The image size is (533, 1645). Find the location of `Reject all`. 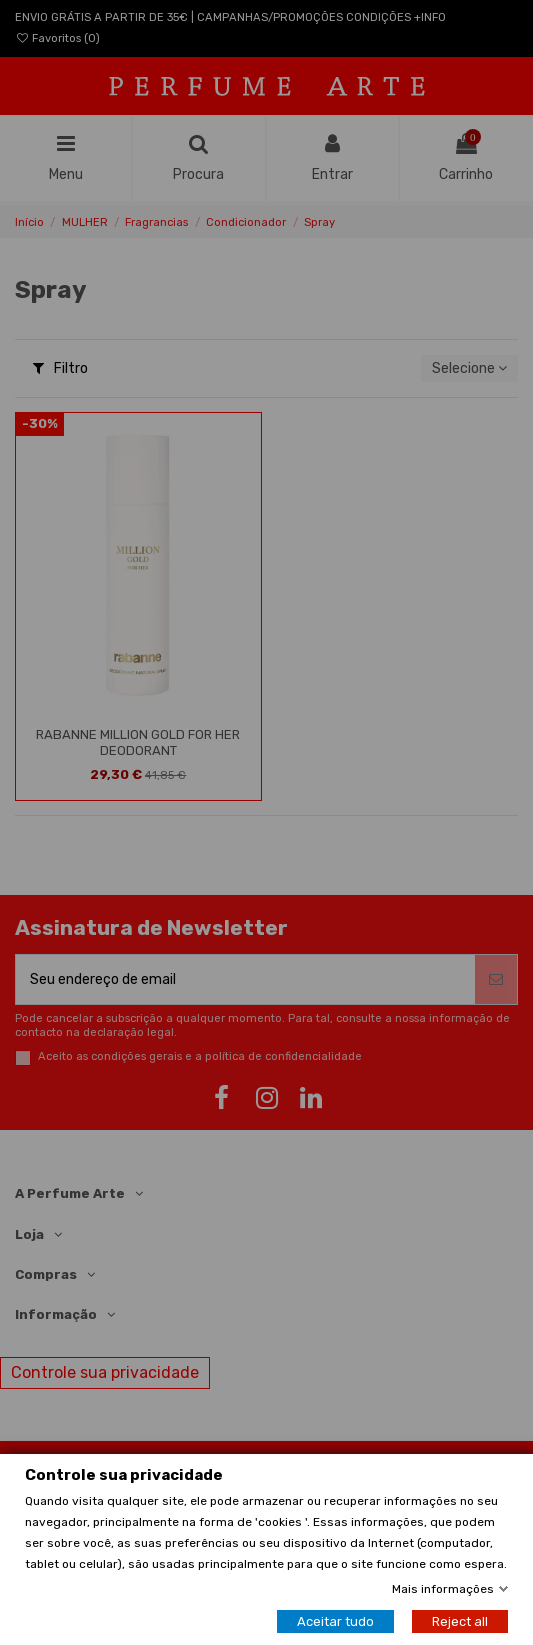

Reject all is located at coordinates (460, 1621).